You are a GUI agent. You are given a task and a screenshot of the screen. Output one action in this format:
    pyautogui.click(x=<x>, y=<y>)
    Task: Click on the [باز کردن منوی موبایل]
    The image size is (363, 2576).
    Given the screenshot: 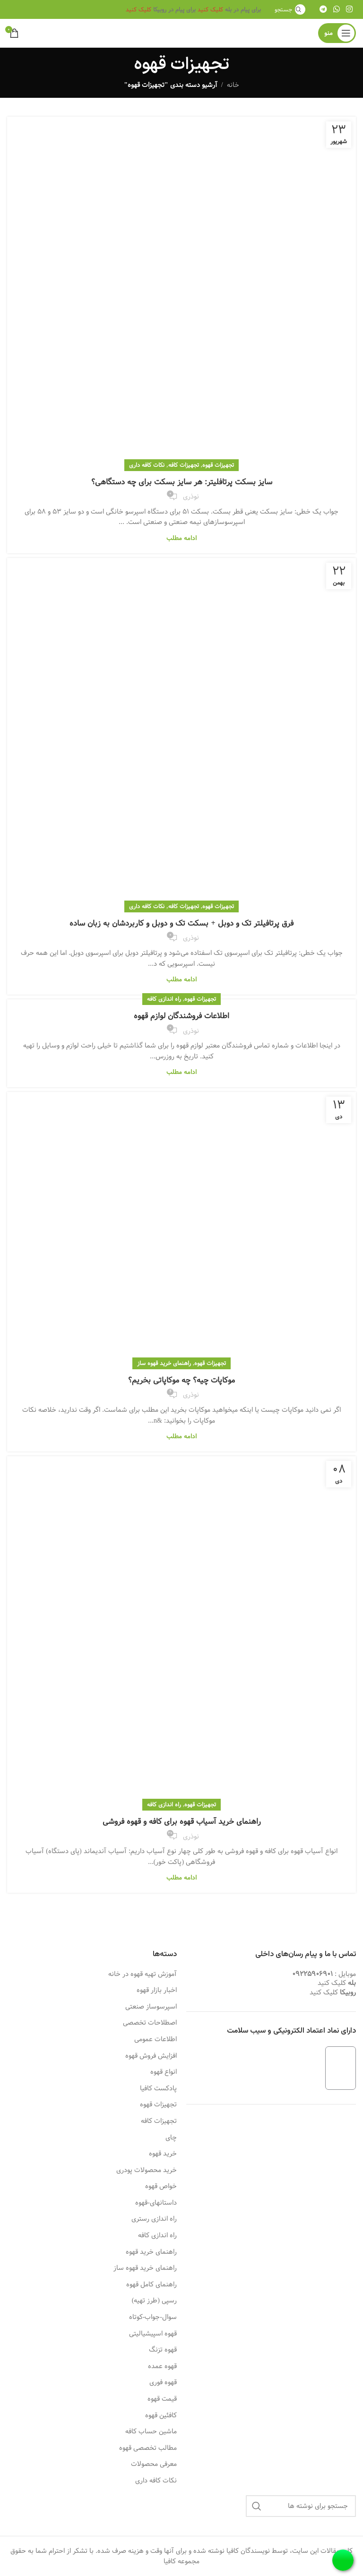 What is the action you would take?
    pyautogui.click(x=337, y=33)
    